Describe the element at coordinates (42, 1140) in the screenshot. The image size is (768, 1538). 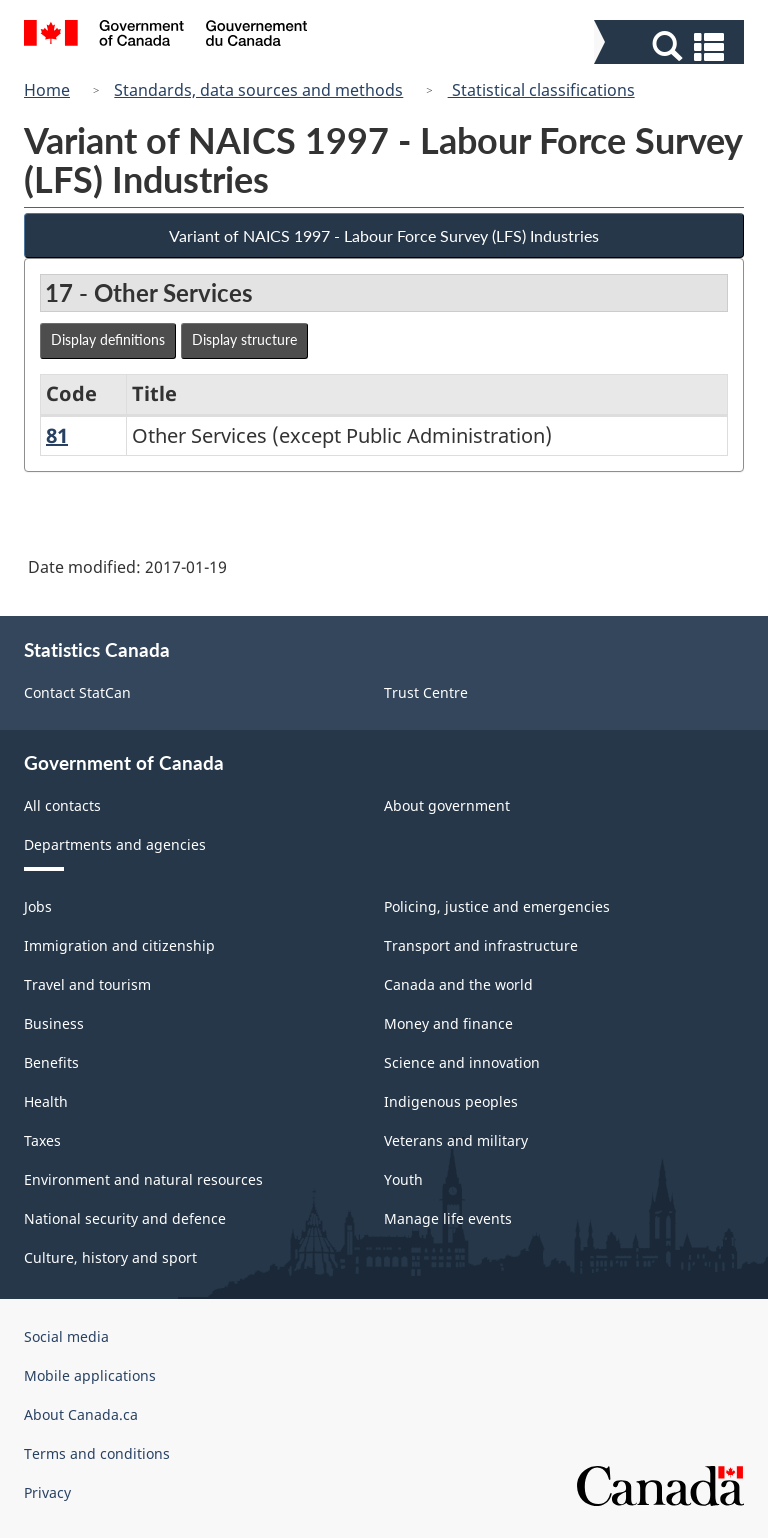
I see `Taxes` at that location.